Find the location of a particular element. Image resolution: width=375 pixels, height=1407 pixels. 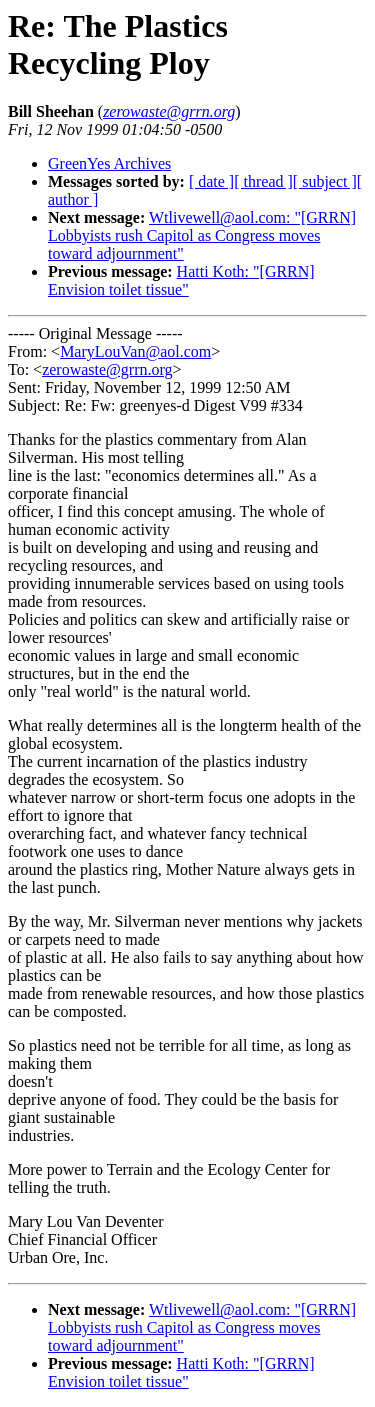

MaryLouVan@aol.com is located at coordinates (135, 351).